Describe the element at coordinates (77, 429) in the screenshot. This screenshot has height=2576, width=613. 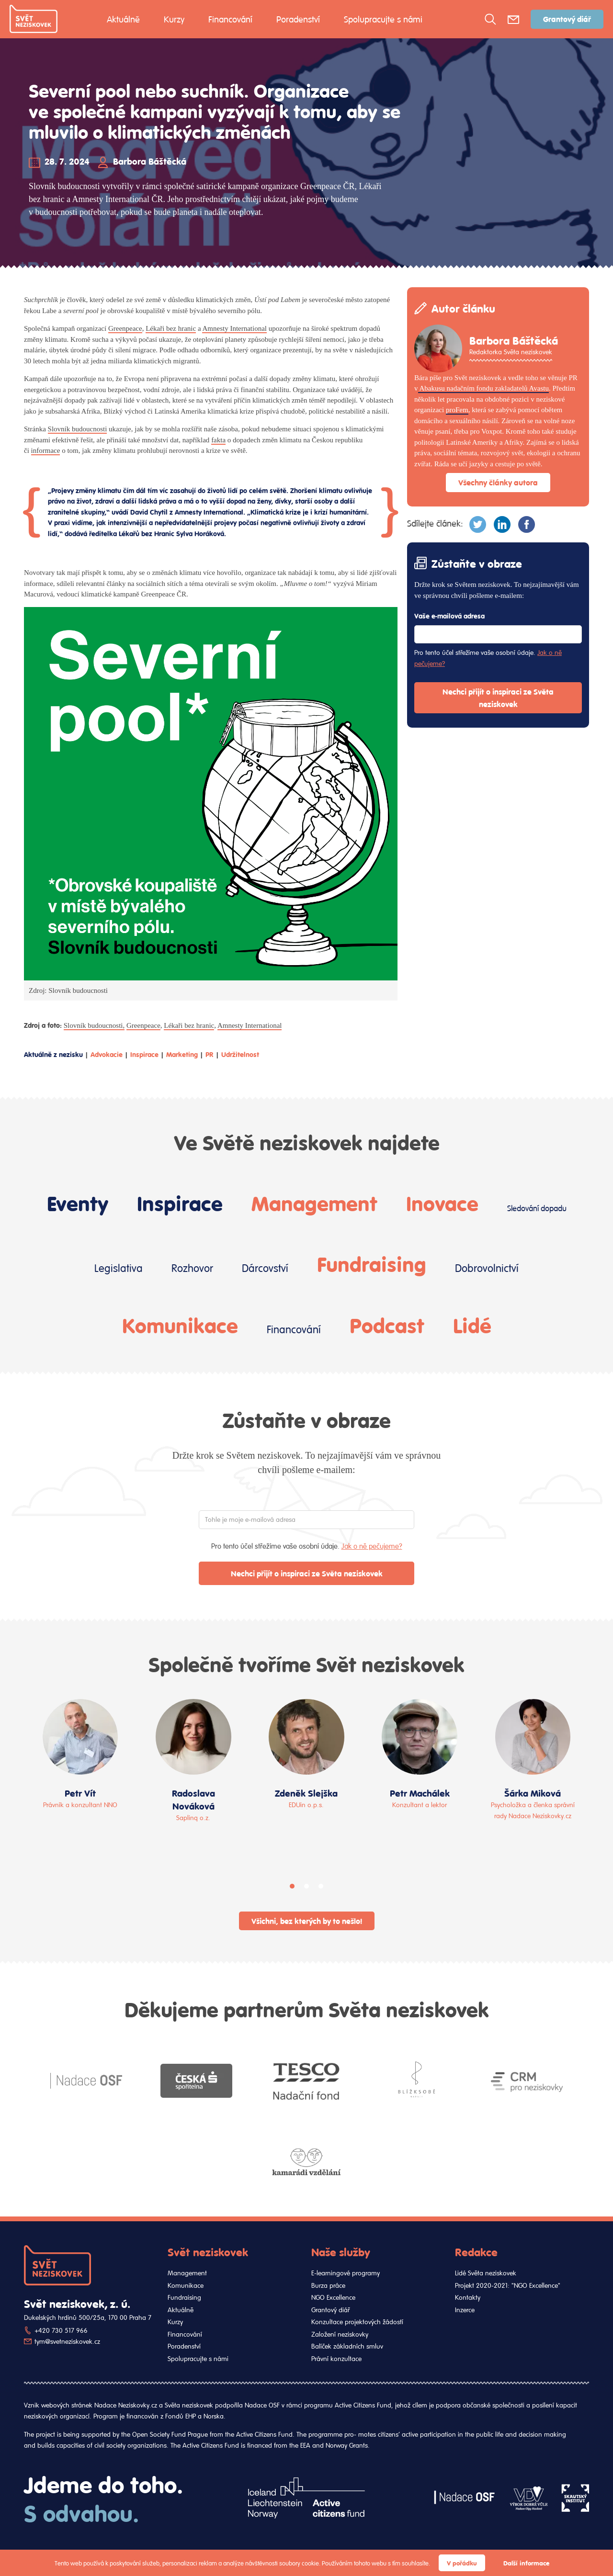
I see `Slovník budoucnosti` at that location.